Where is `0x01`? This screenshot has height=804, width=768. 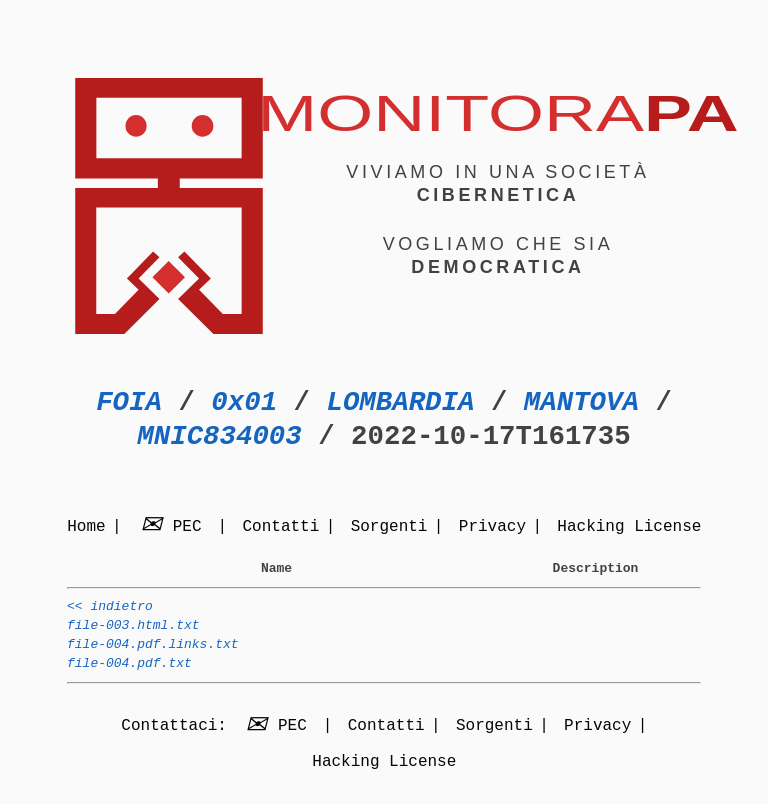 0x01 is located at coordinates (244, 402).